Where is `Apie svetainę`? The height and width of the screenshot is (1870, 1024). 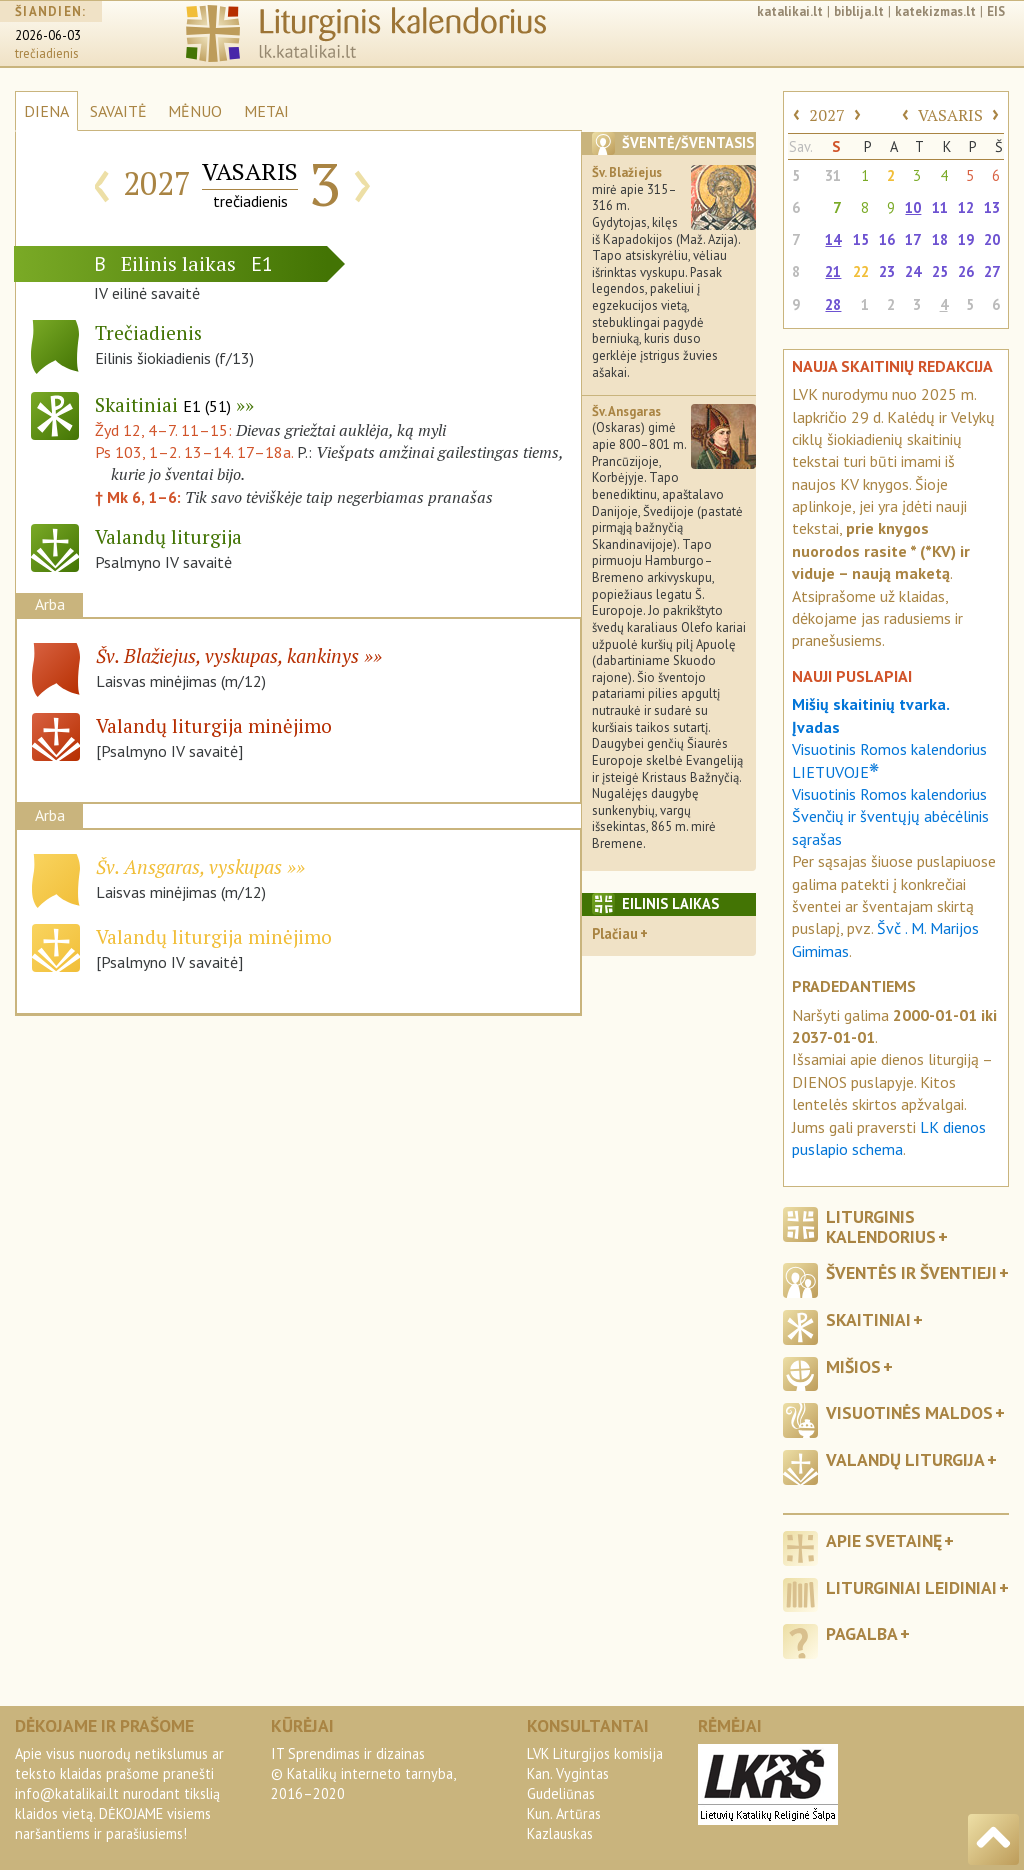
Apie svetainę is located at coordinates (884, 1540).